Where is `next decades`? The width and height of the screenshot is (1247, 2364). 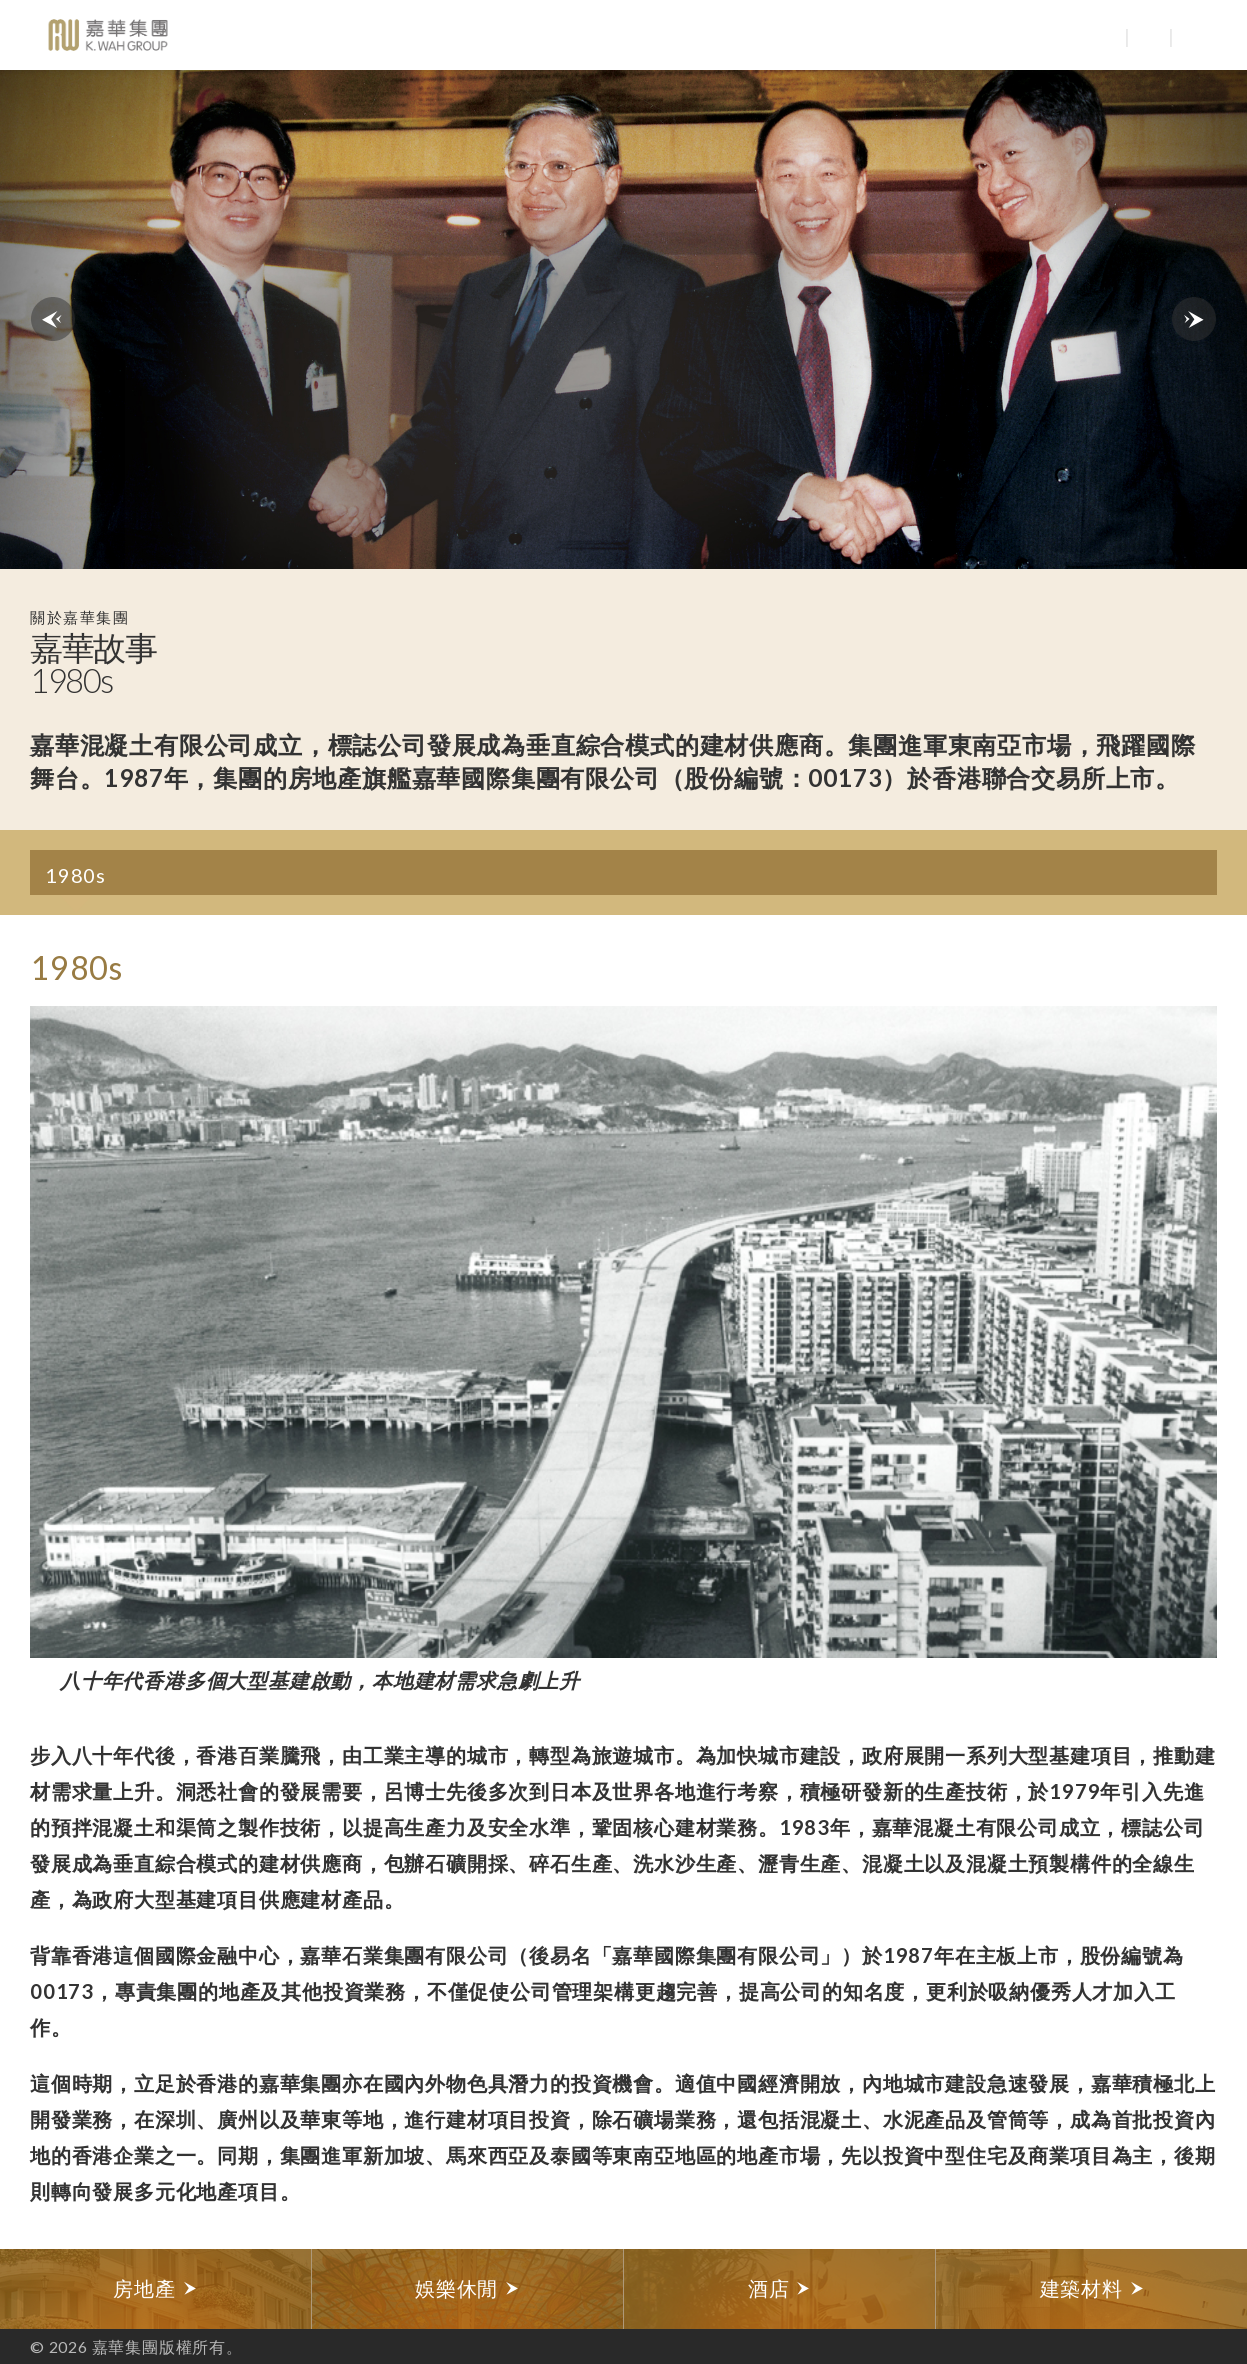
next decades is located at coordinates (1194, 319).